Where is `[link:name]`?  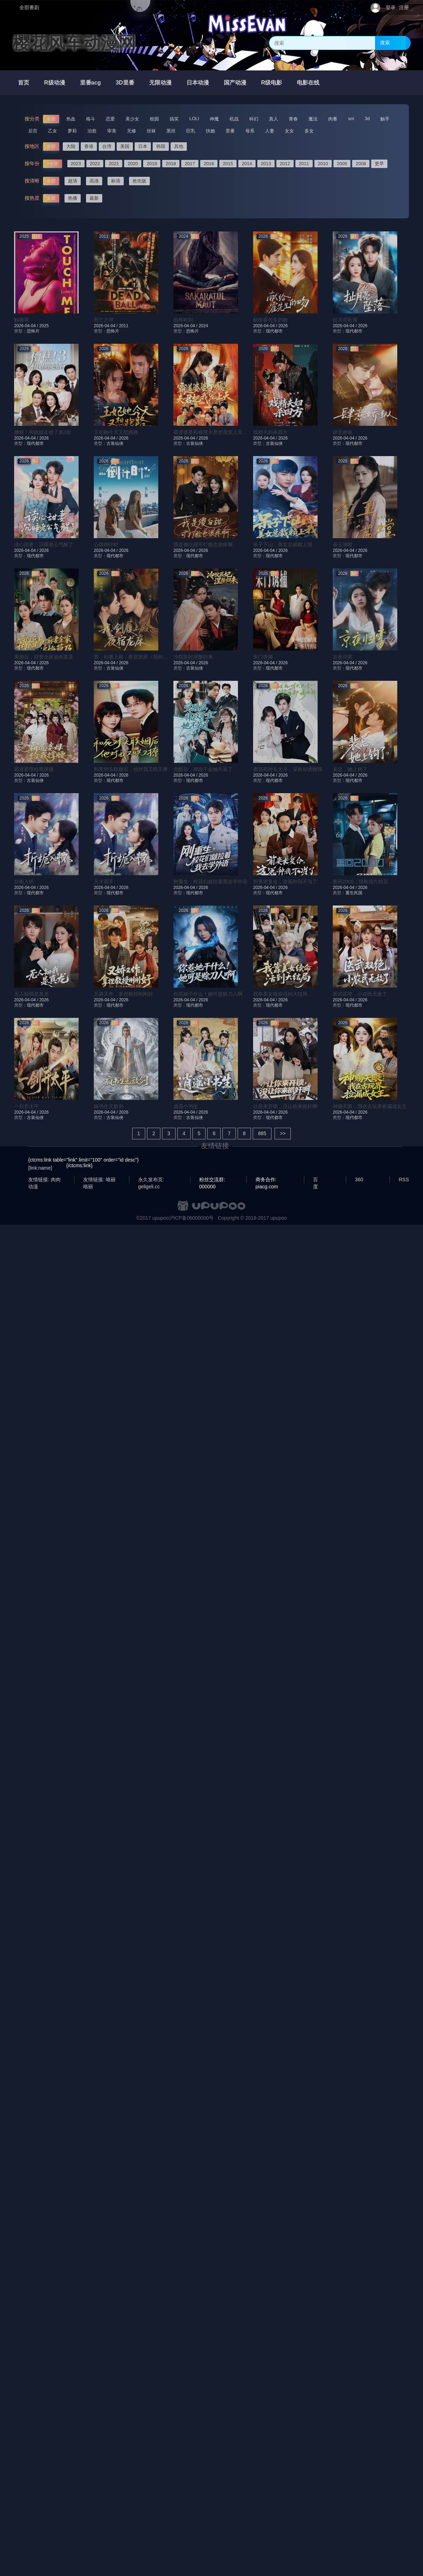
[link:name] is located at coordinates (40, 1168).